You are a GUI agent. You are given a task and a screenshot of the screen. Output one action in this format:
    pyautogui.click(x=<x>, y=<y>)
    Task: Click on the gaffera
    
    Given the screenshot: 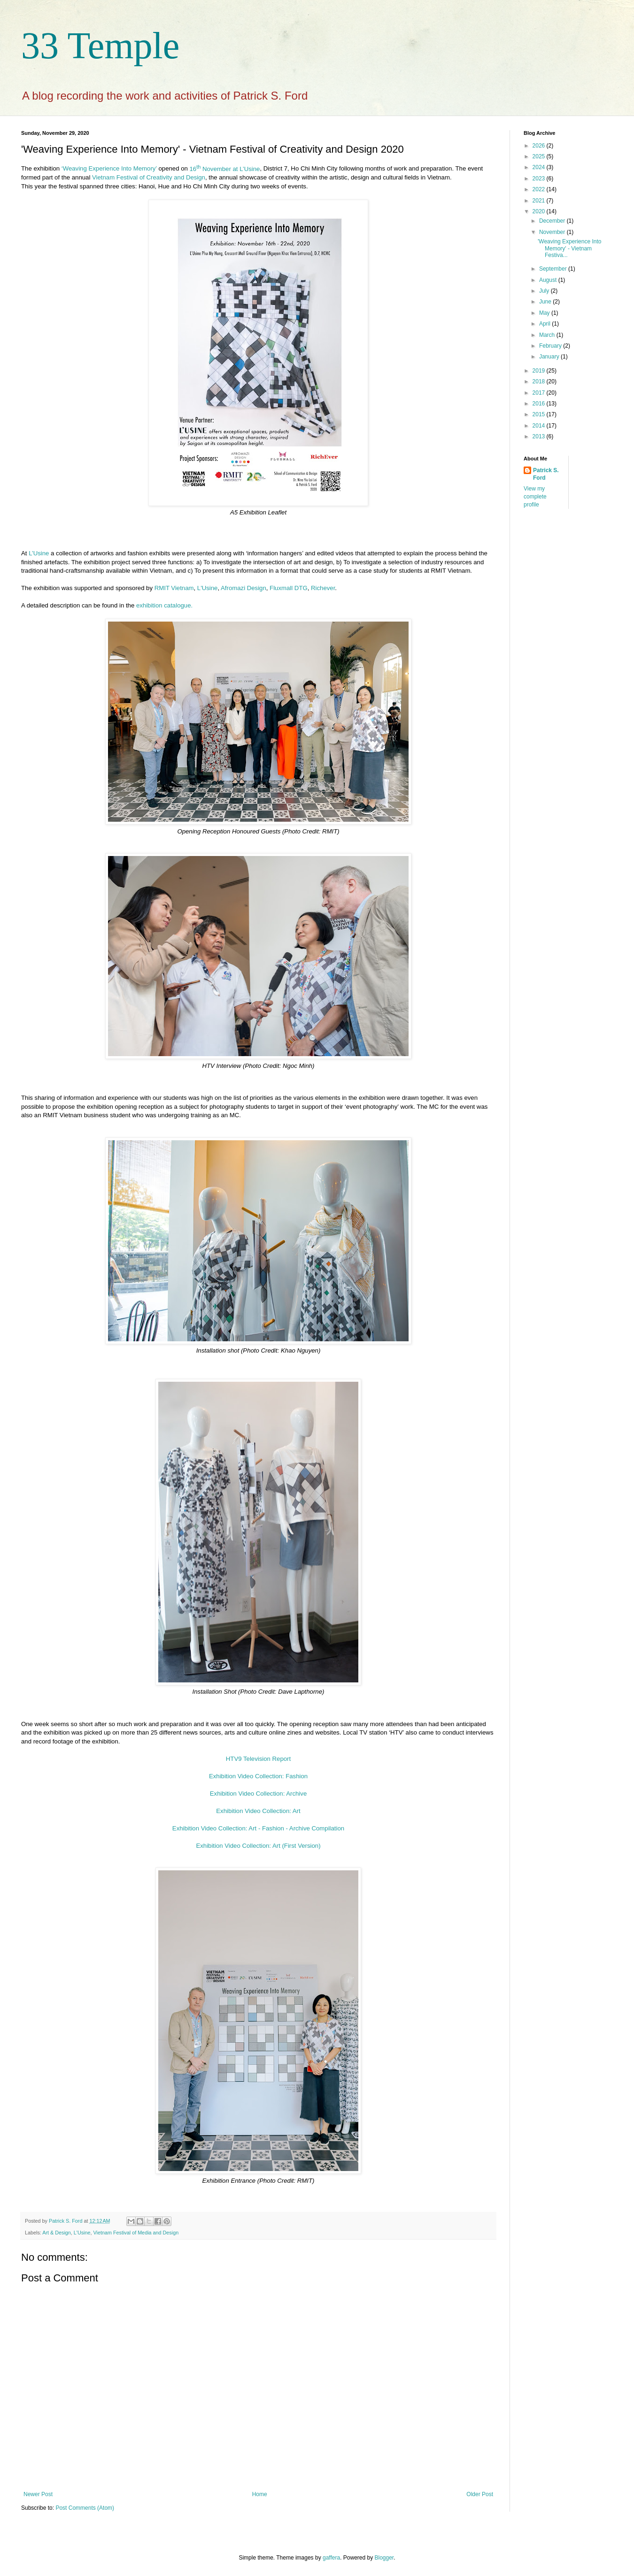 What is the action you would take?
    pyautogui.click(x=331, y=2557)
    